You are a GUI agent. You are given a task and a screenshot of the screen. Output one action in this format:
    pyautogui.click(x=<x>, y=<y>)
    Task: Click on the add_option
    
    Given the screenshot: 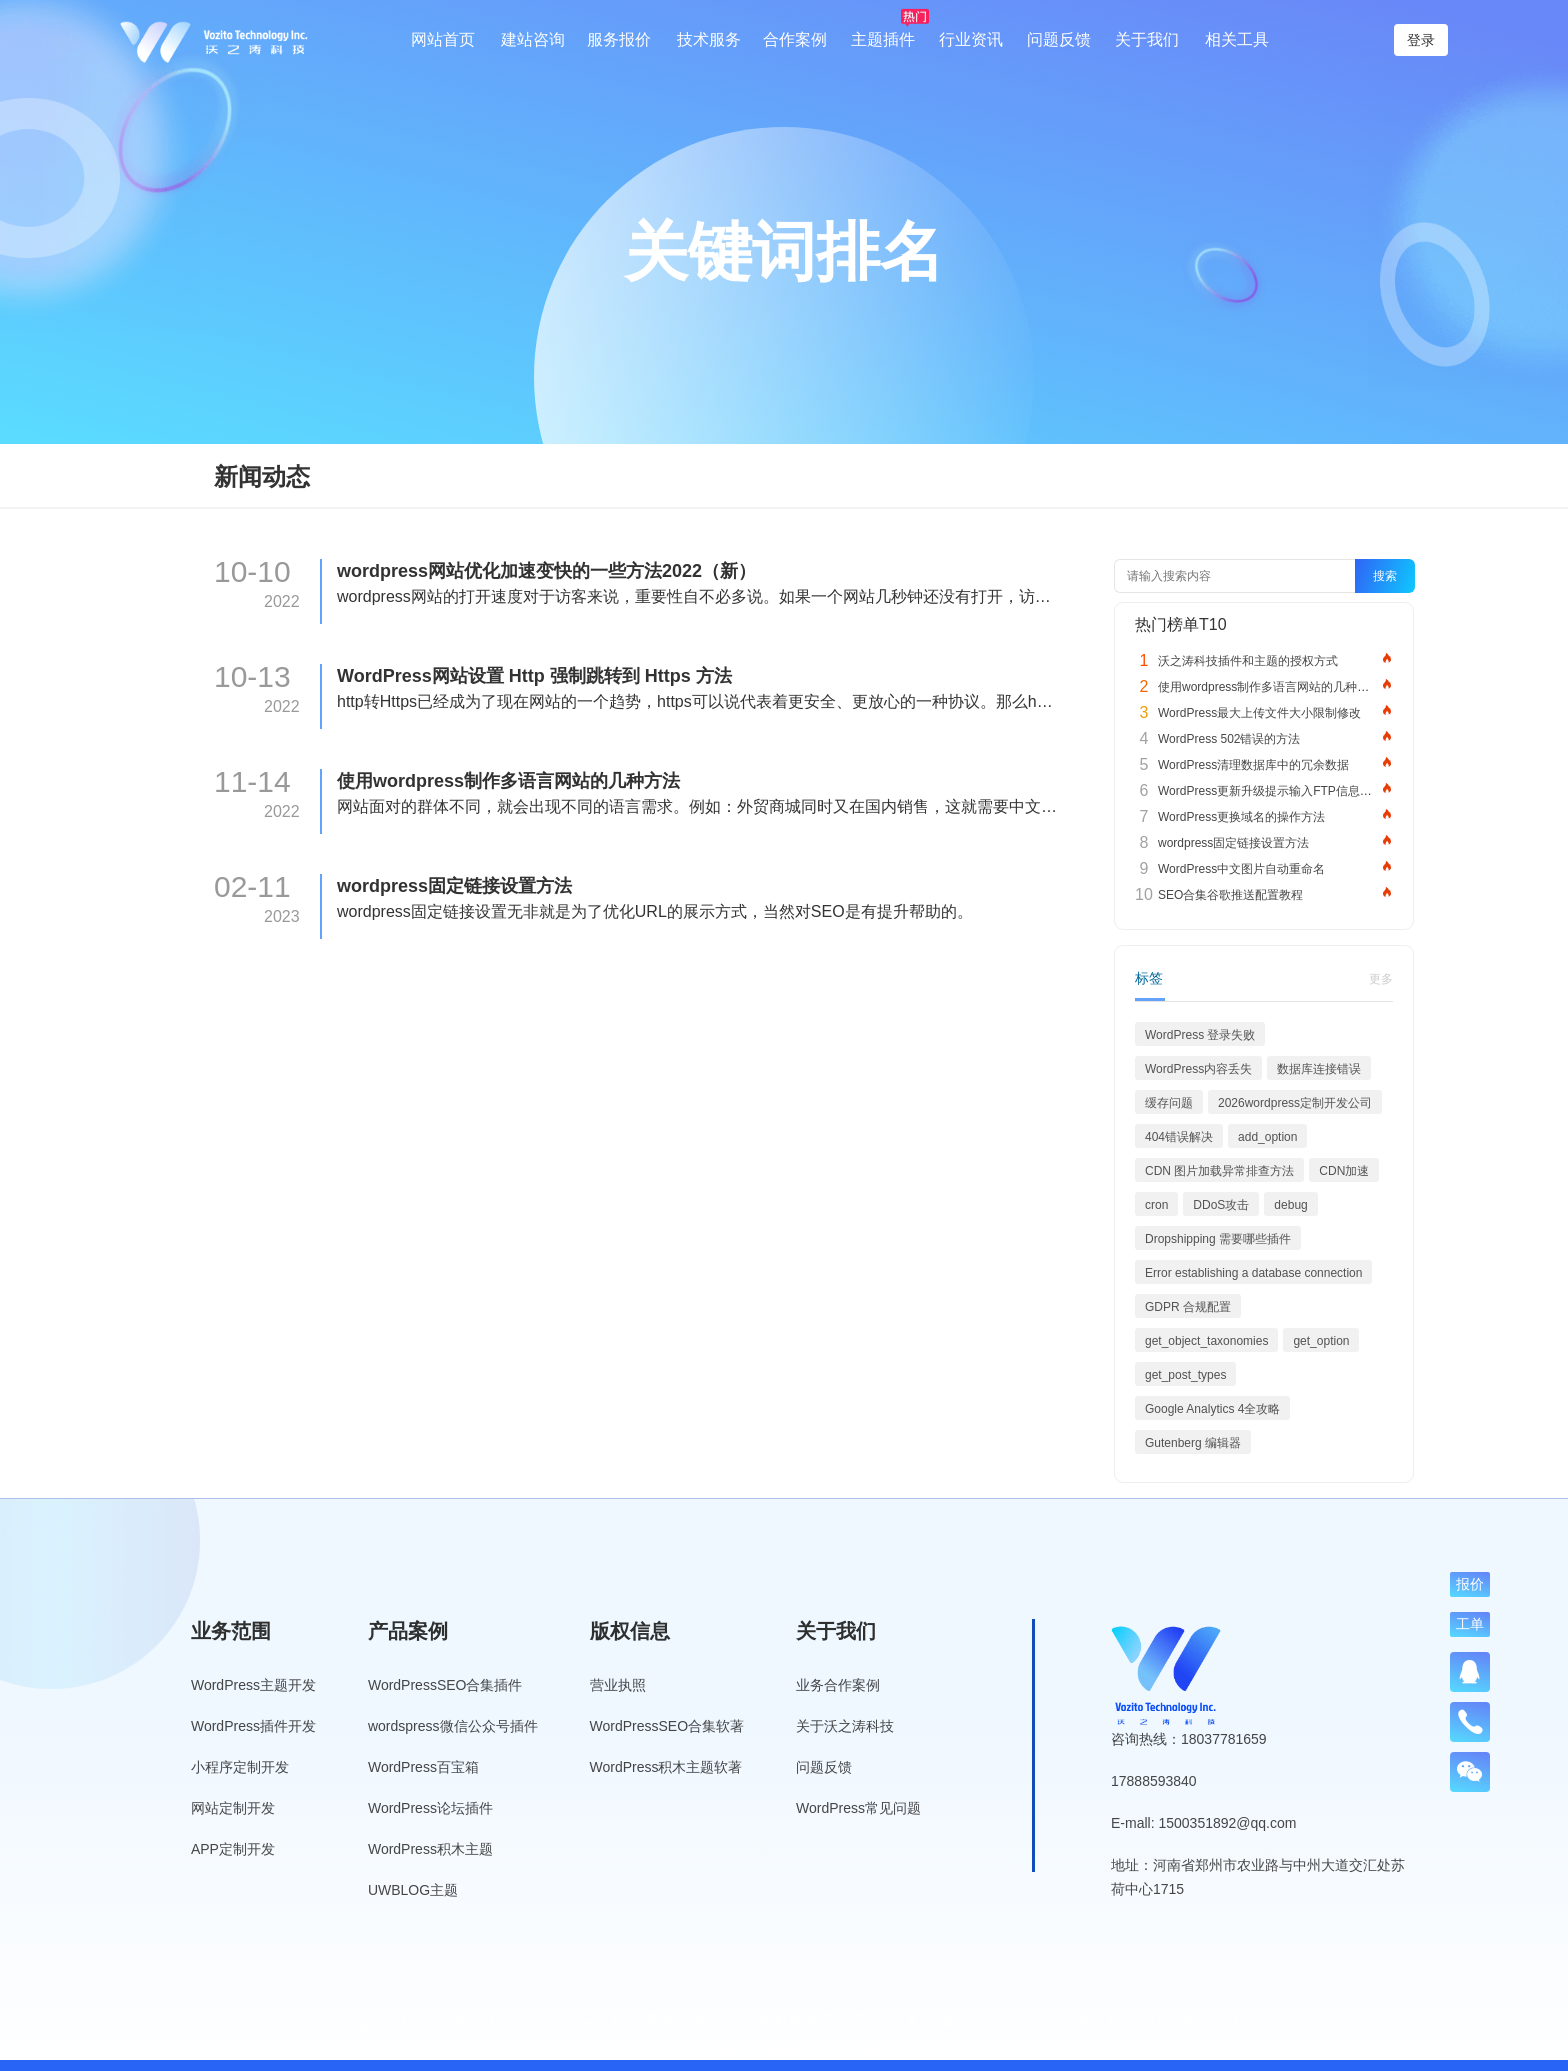 What is the action you would take?
    pyautogui.click(x=1267, y=1137)
    